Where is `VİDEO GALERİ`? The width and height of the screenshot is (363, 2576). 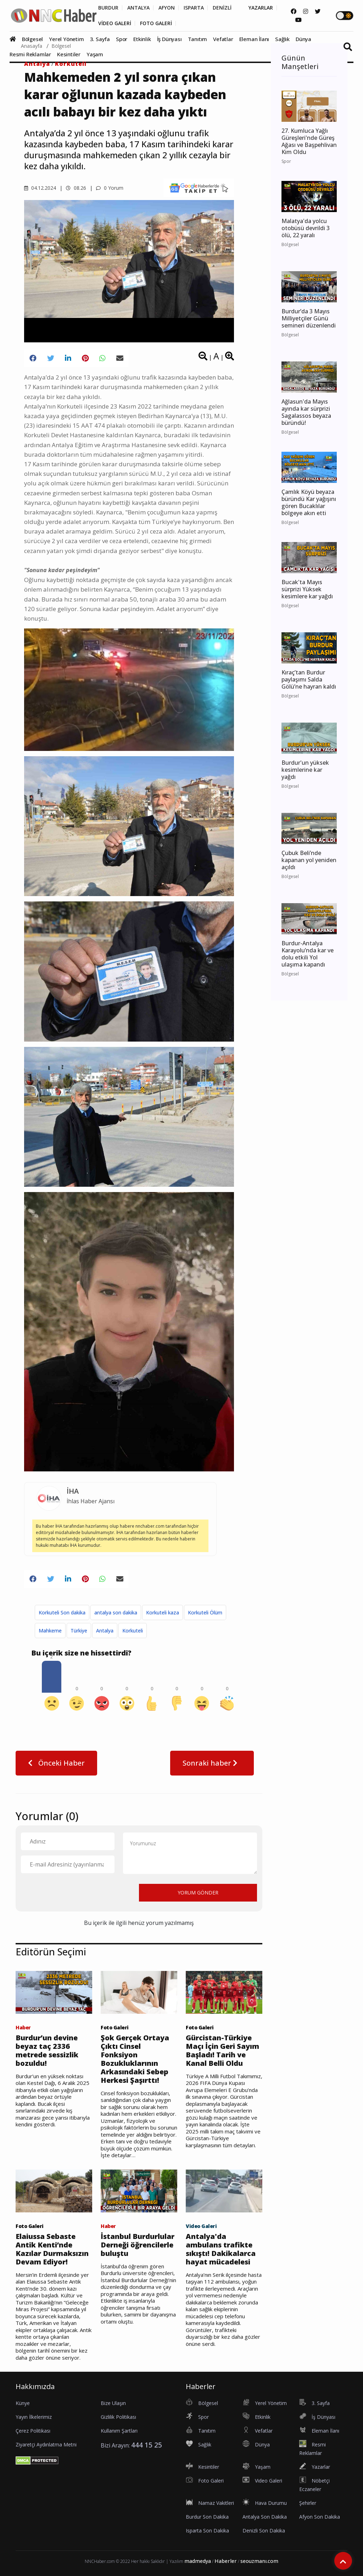 VİDEO GALERİ is located at coordinates (114, 23).